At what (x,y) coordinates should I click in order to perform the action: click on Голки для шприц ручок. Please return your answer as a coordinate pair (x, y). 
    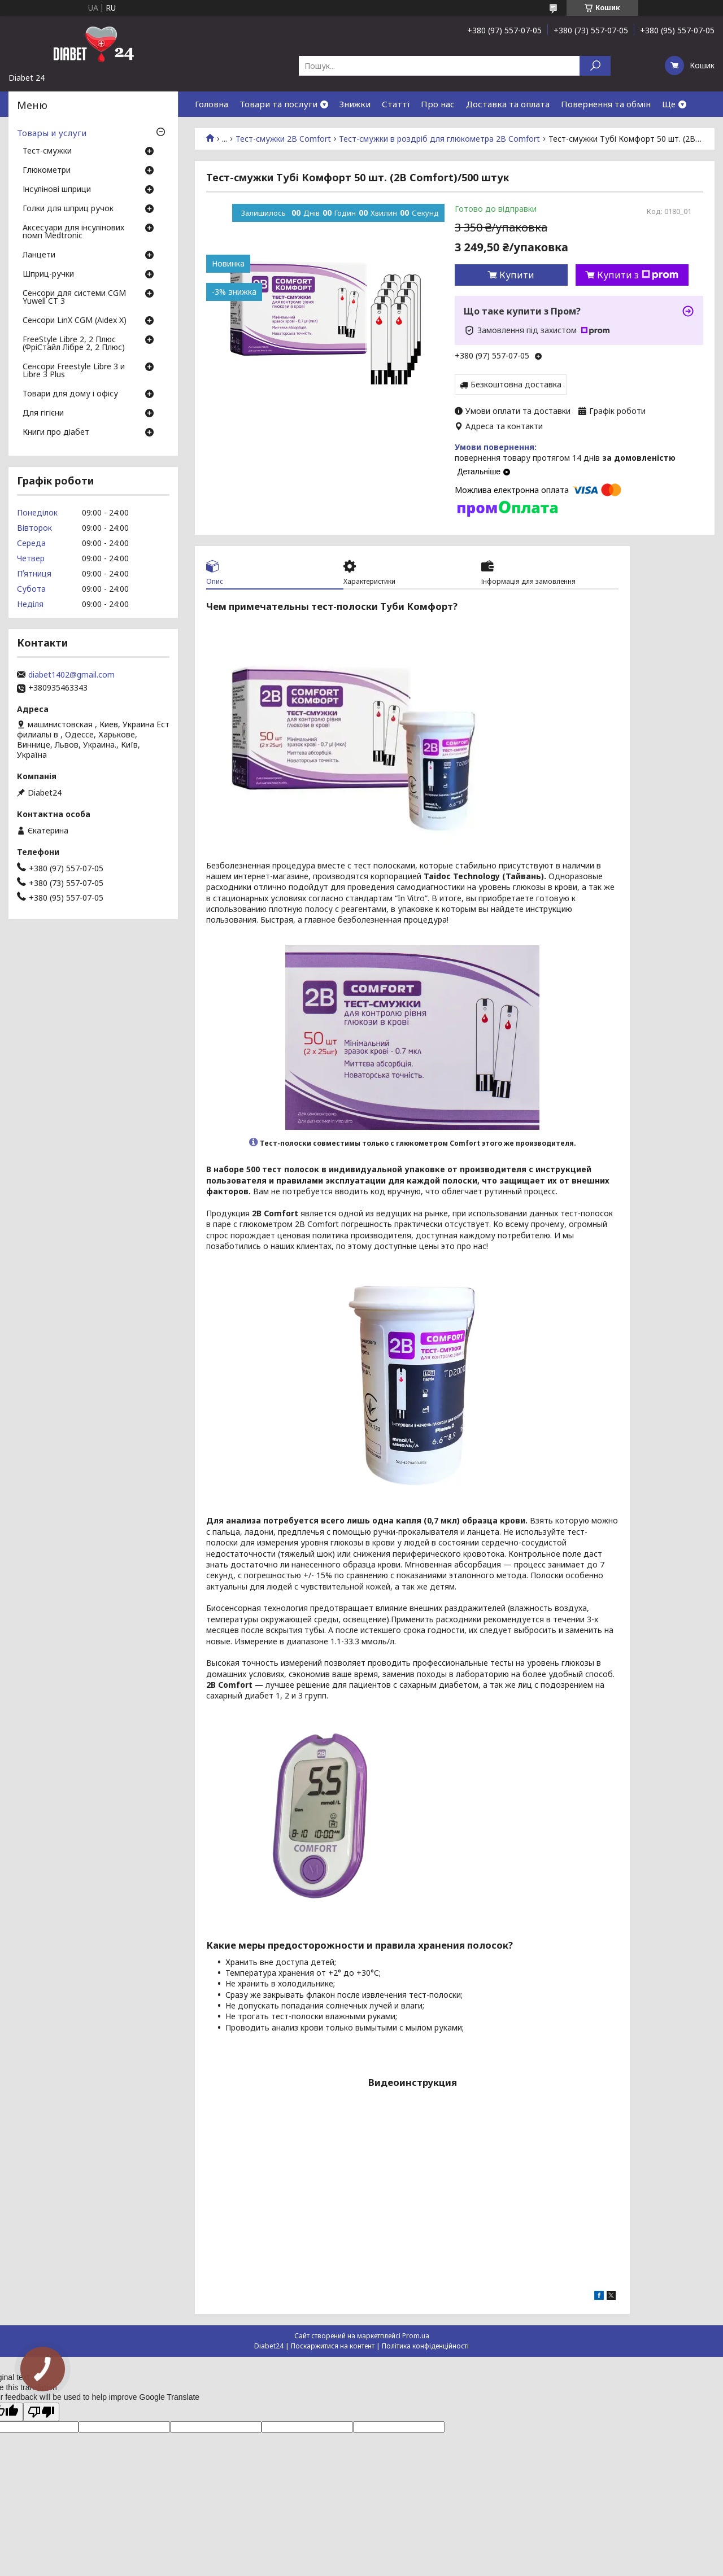
    Looking at the image, I should click on (68, 208).